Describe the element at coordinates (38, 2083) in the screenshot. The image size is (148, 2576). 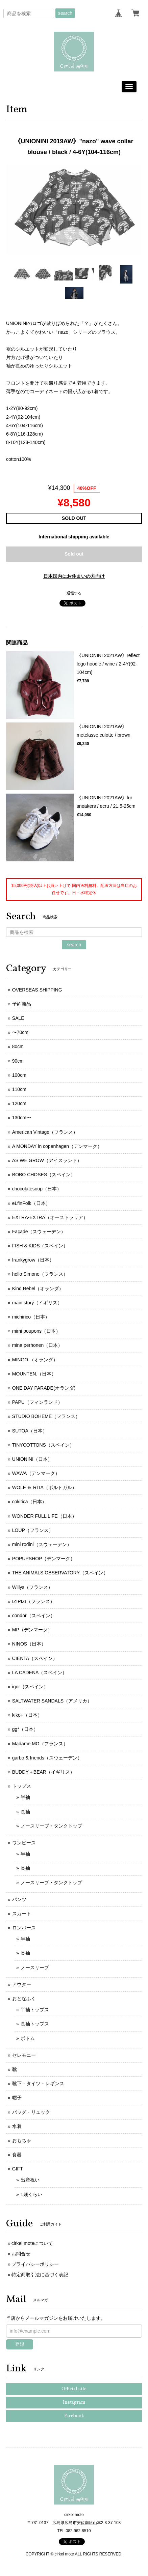
I see `靴下・タイツ・レギンス` at that location.